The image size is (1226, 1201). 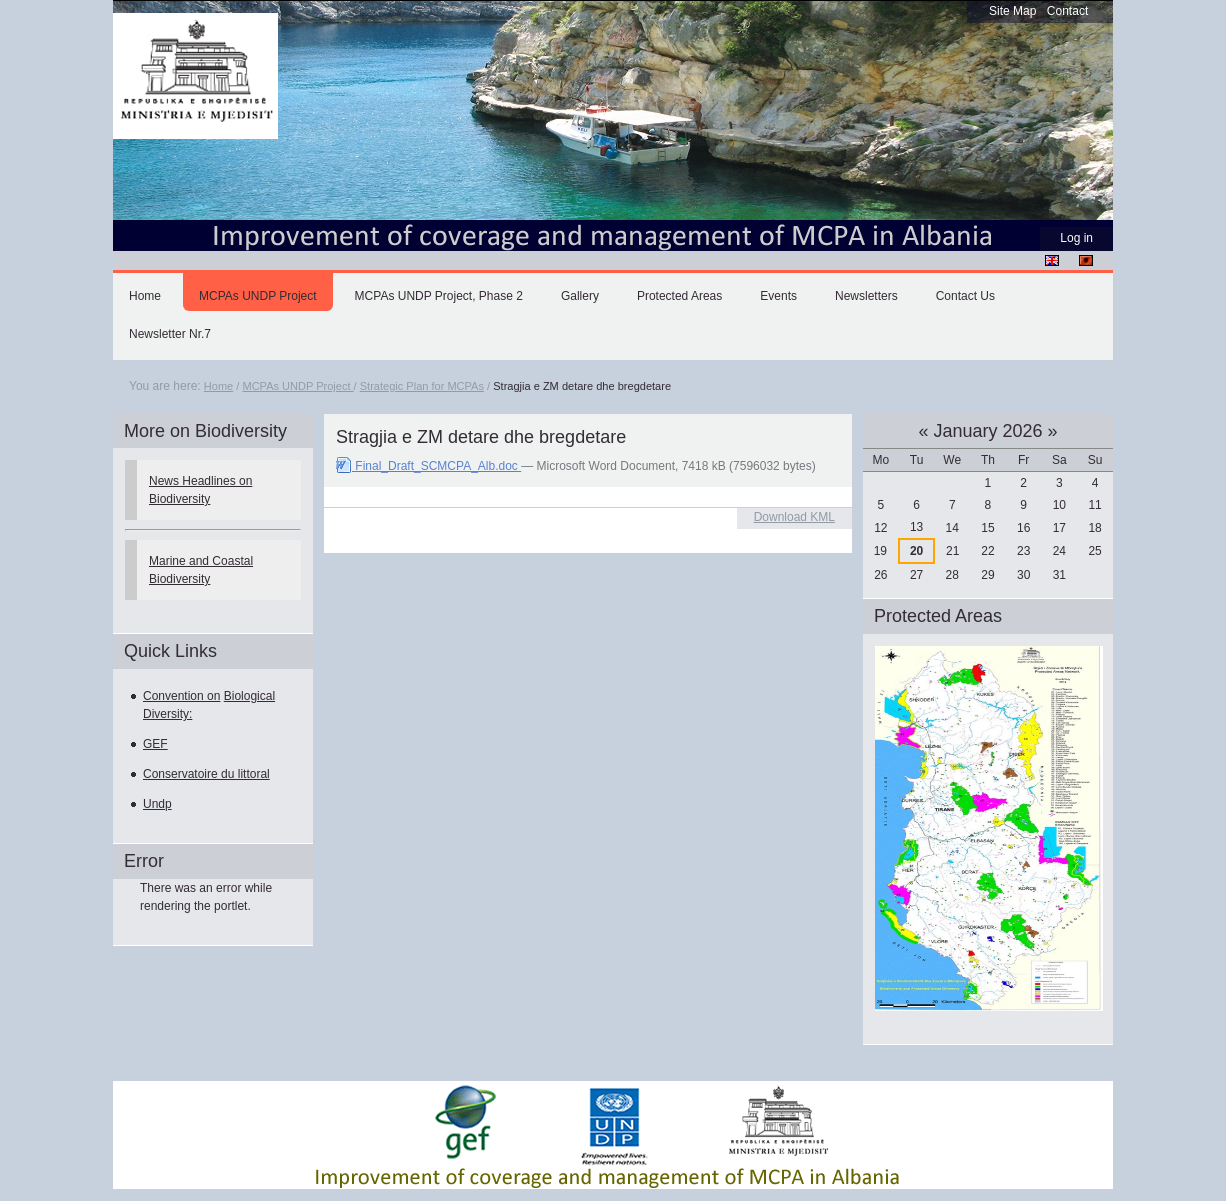 What do you see at coordinates (145, 296) in the screenshot?
I see `Home` at bounding box center [145, 296].